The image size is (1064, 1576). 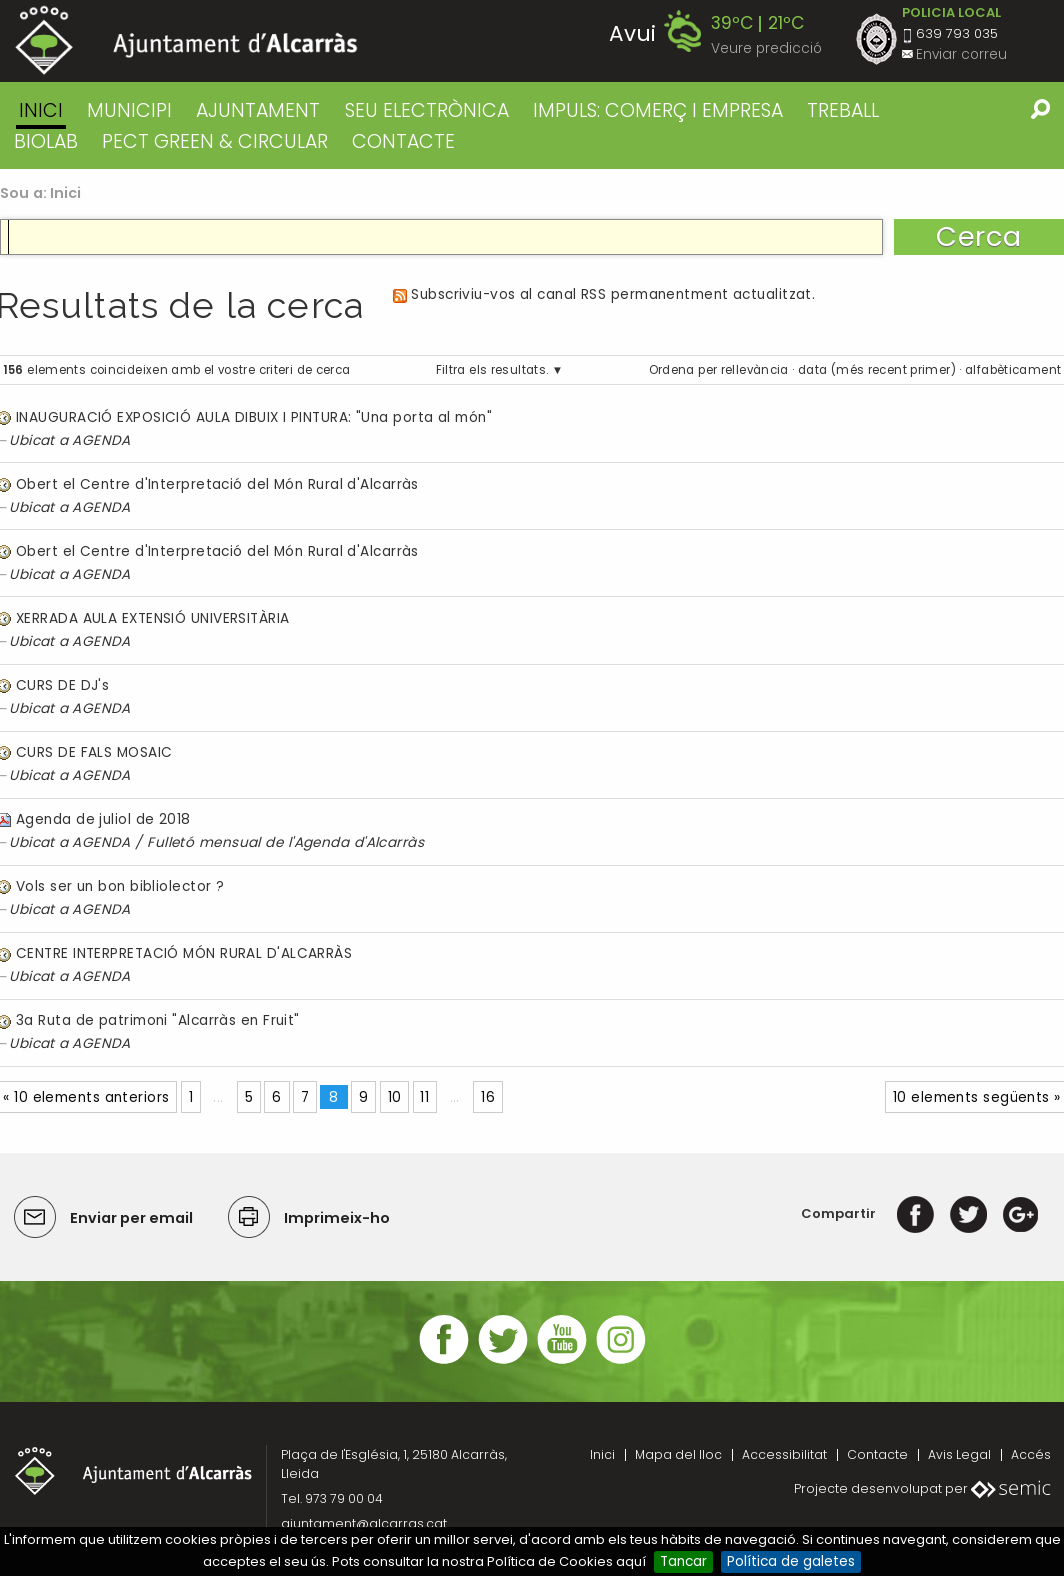 What do you see at coordinates (1013, 370) in the screenshot?
I see `alfabèticament` at bounding box center [1013, 370].